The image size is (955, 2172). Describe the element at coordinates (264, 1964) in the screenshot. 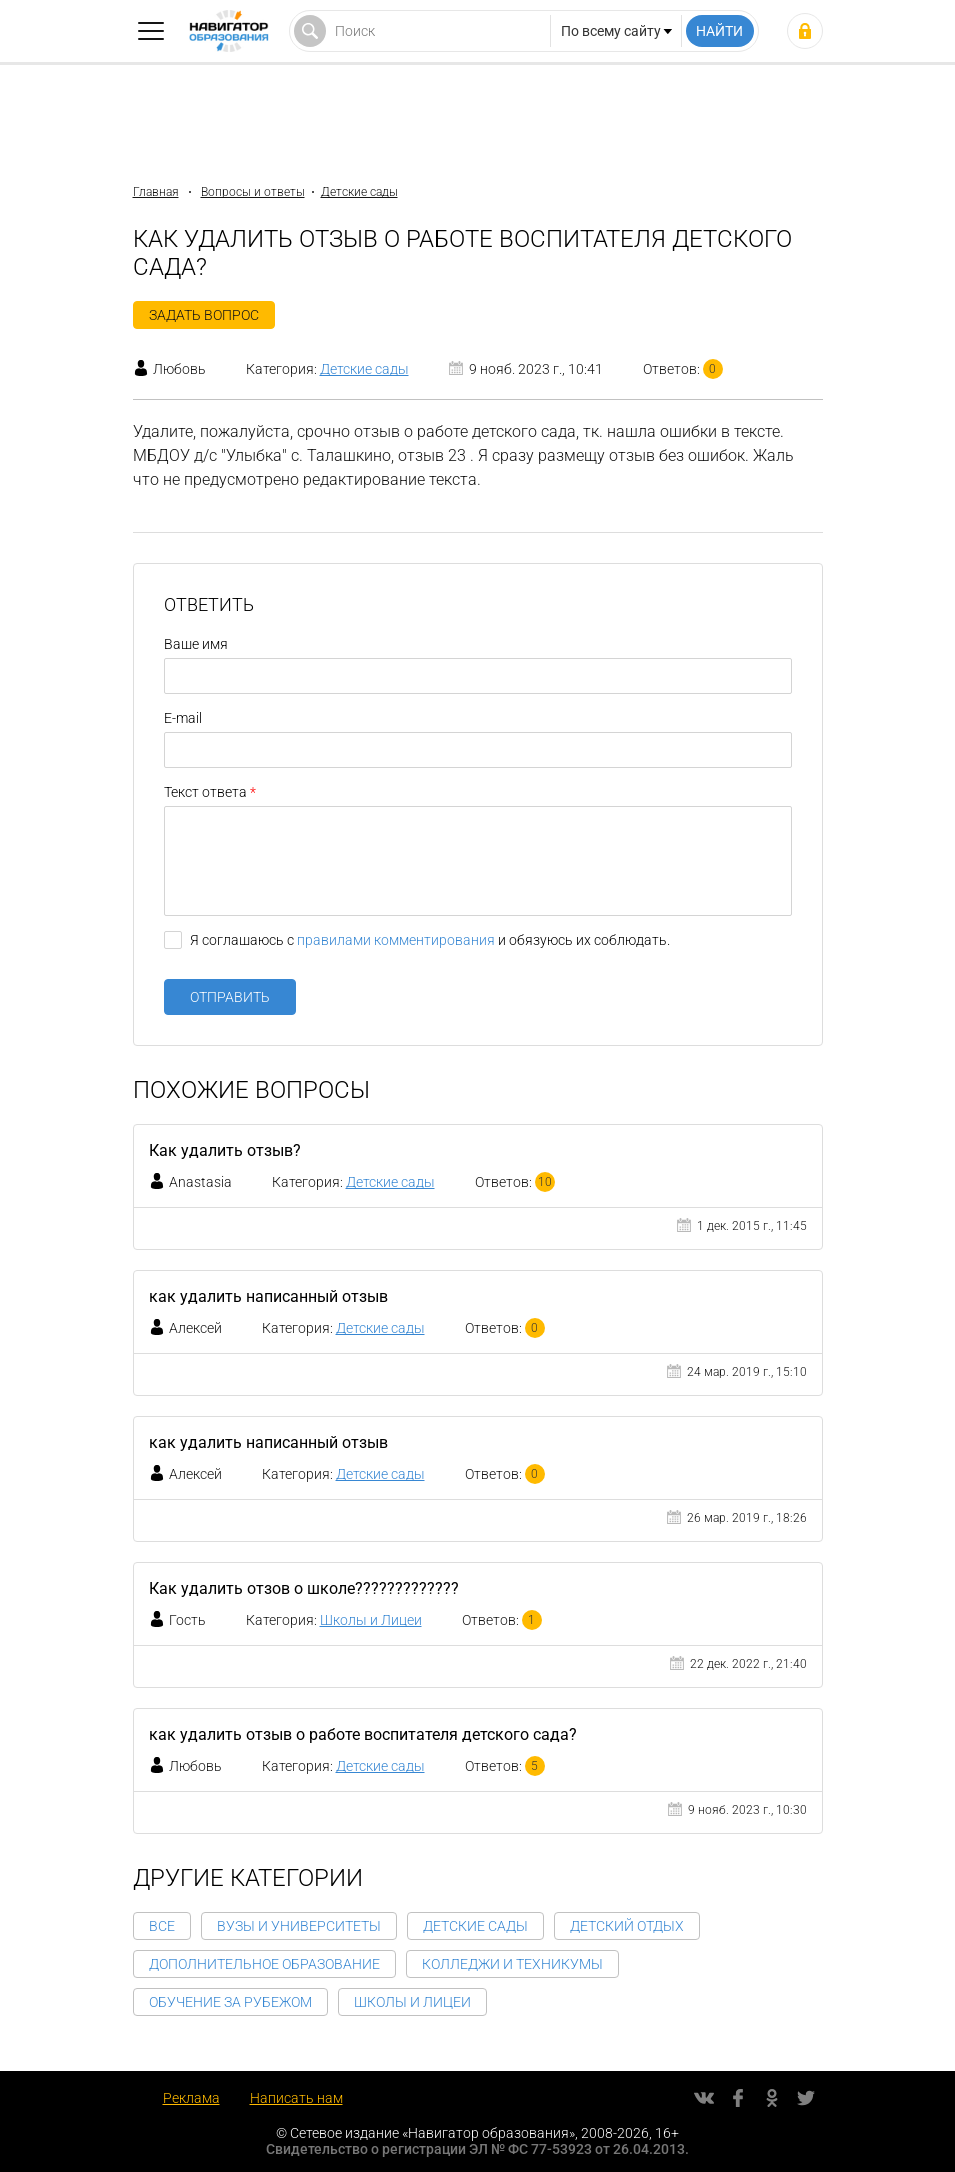

I see `Дополнительное образование` at that location.